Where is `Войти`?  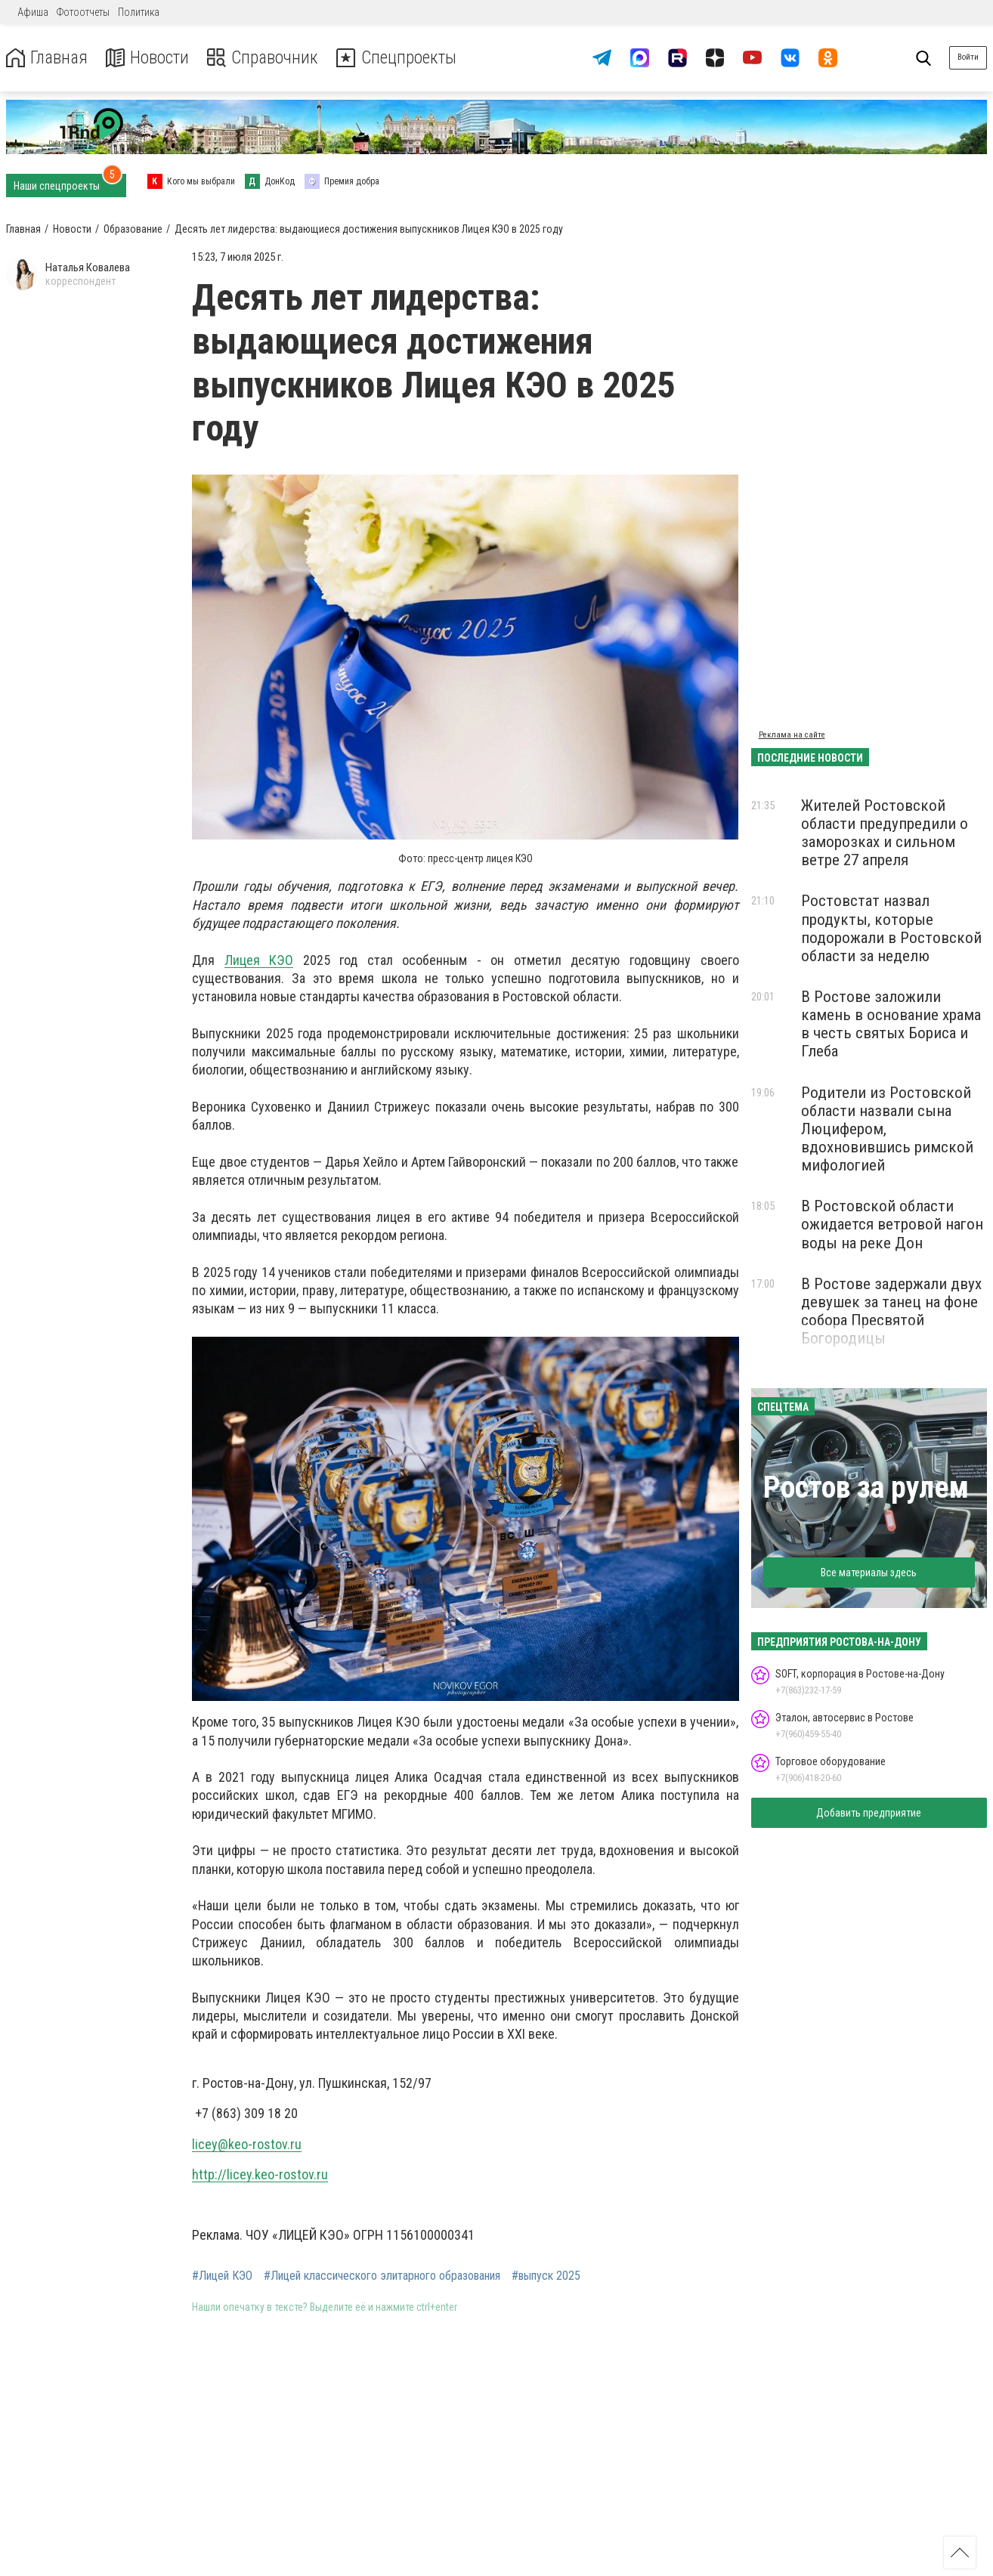
Войти is located at coordinates (968, 57).